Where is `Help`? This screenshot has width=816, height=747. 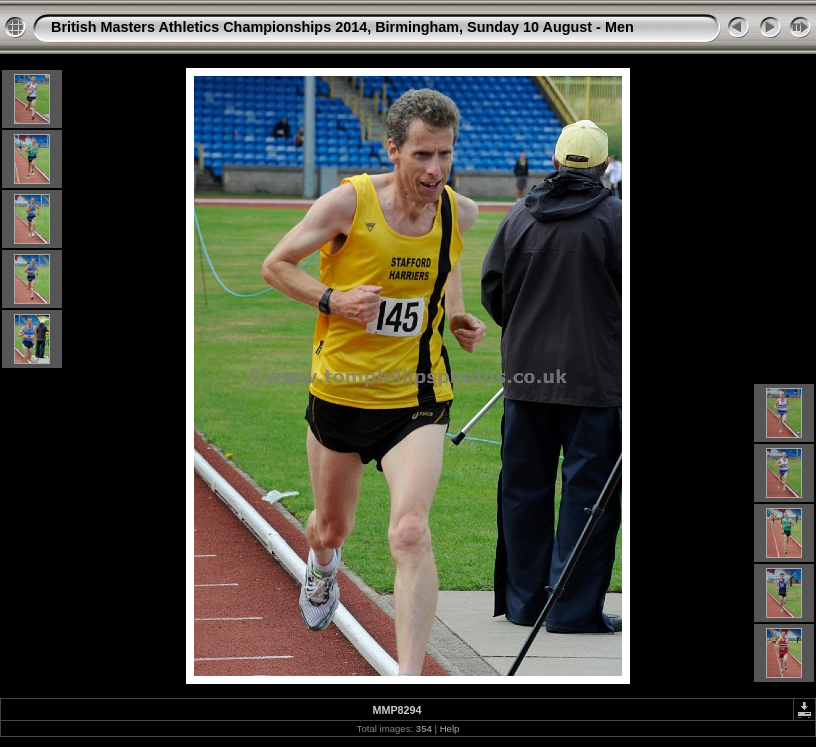
Help is located at coordinates (450, 728).